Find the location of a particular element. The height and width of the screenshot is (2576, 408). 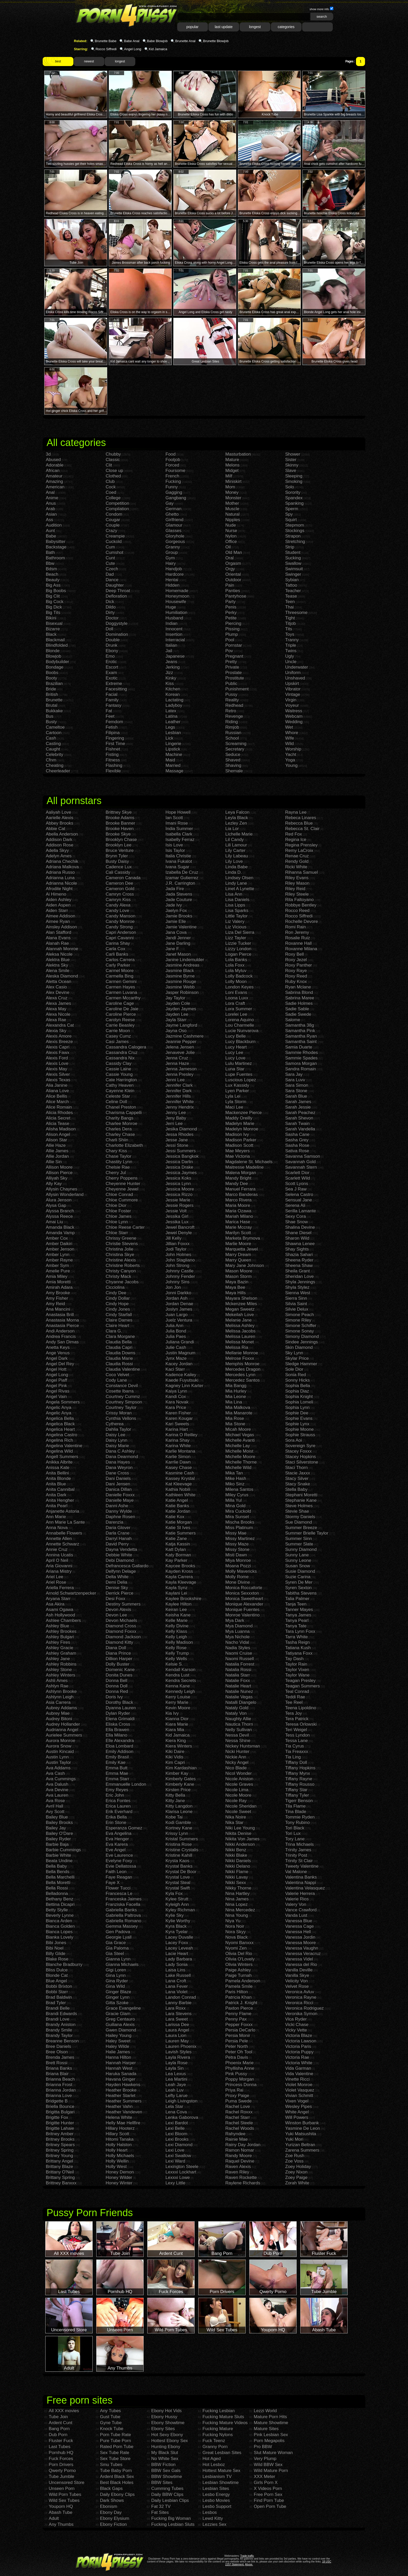

Alice March is located at coordinates (57, 1101).